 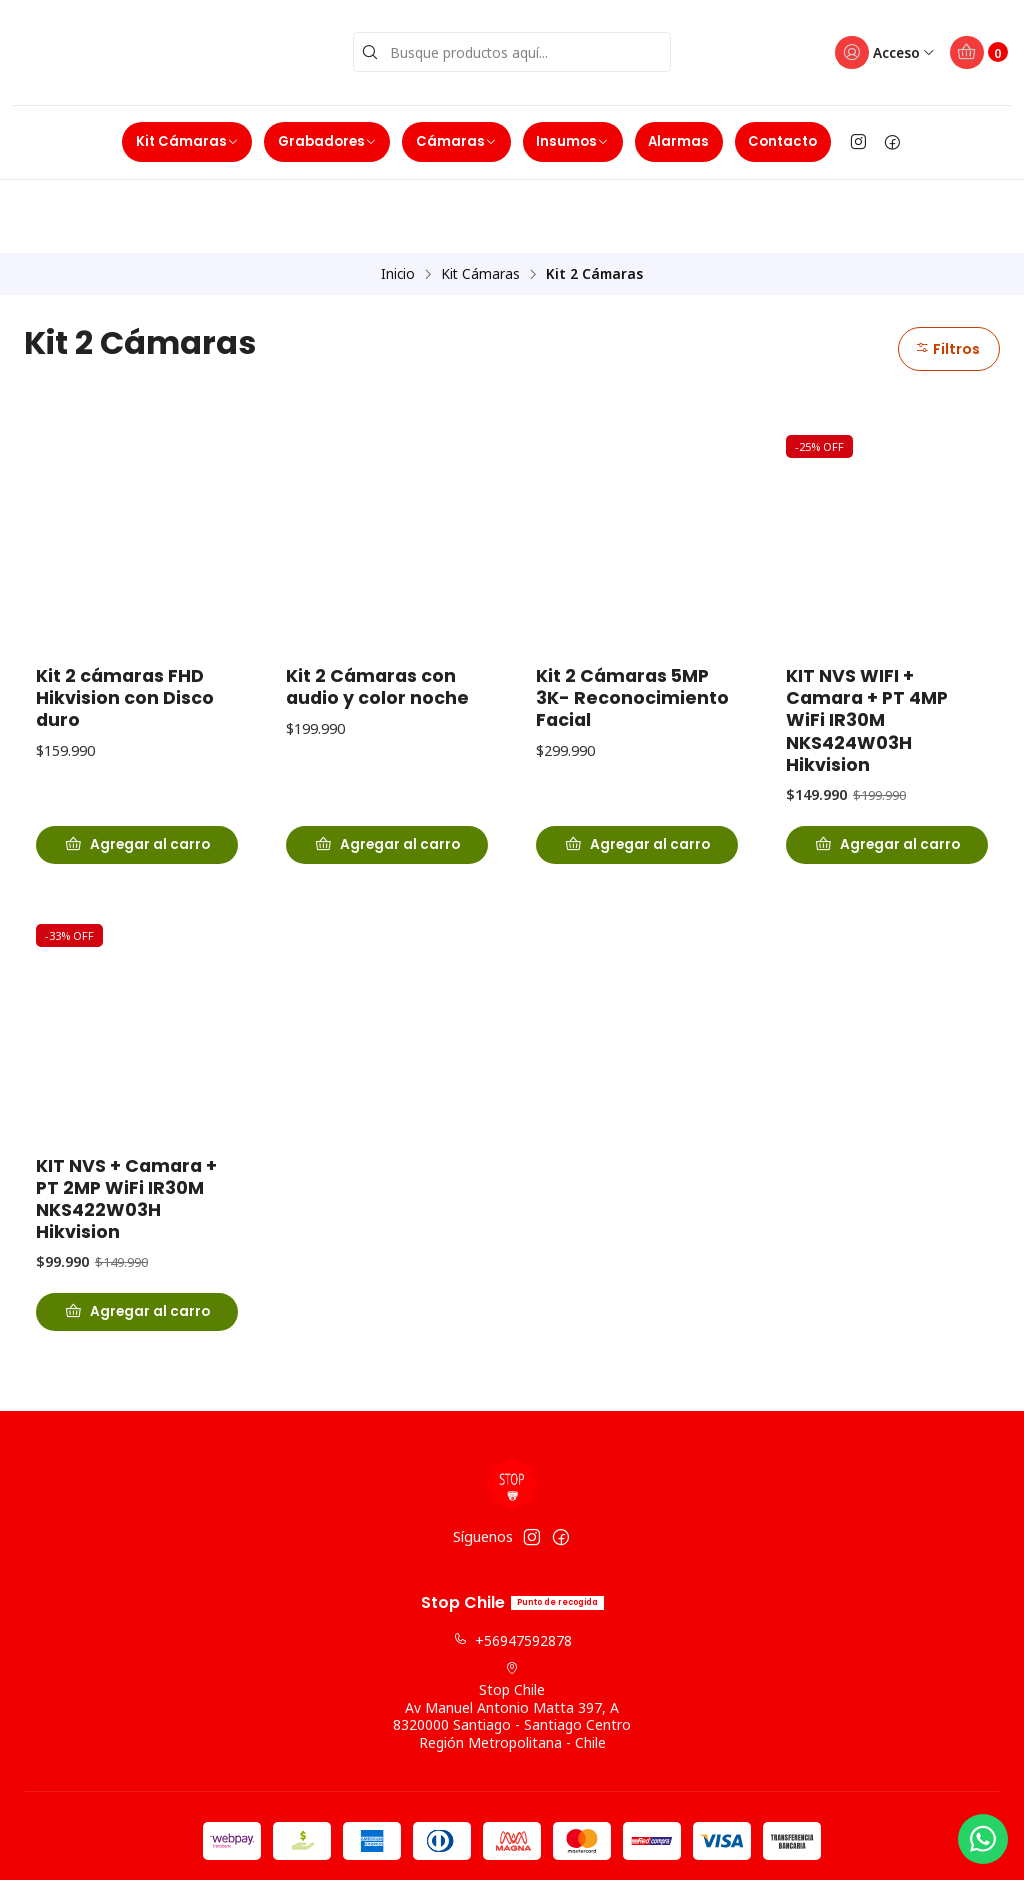 What do you see at coordinates (887, 769) in the screenshot?
I see `[Agregar KIT NVS WIFI + Camara + PT 4MP WiFi IR30M NKS424W03H Hikvision al carro]` at bounding box center [887, 769].